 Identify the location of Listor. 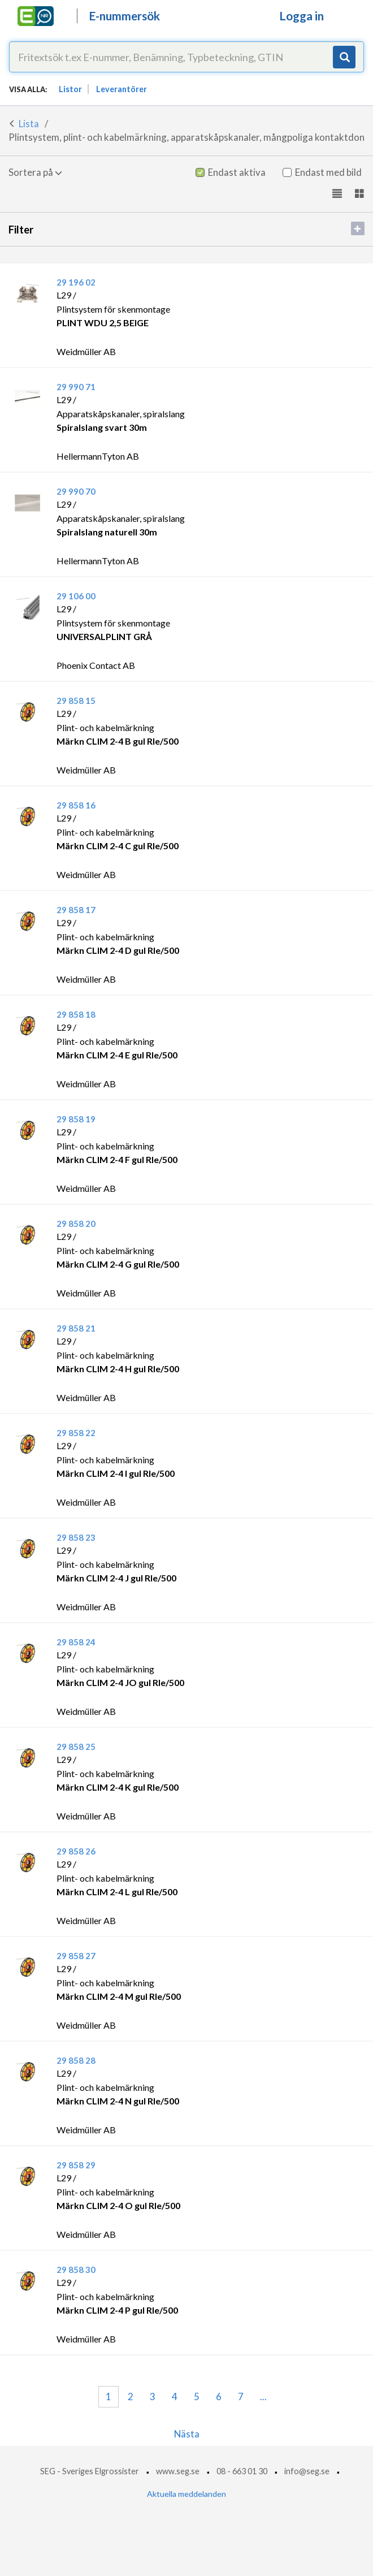
(70, 89).